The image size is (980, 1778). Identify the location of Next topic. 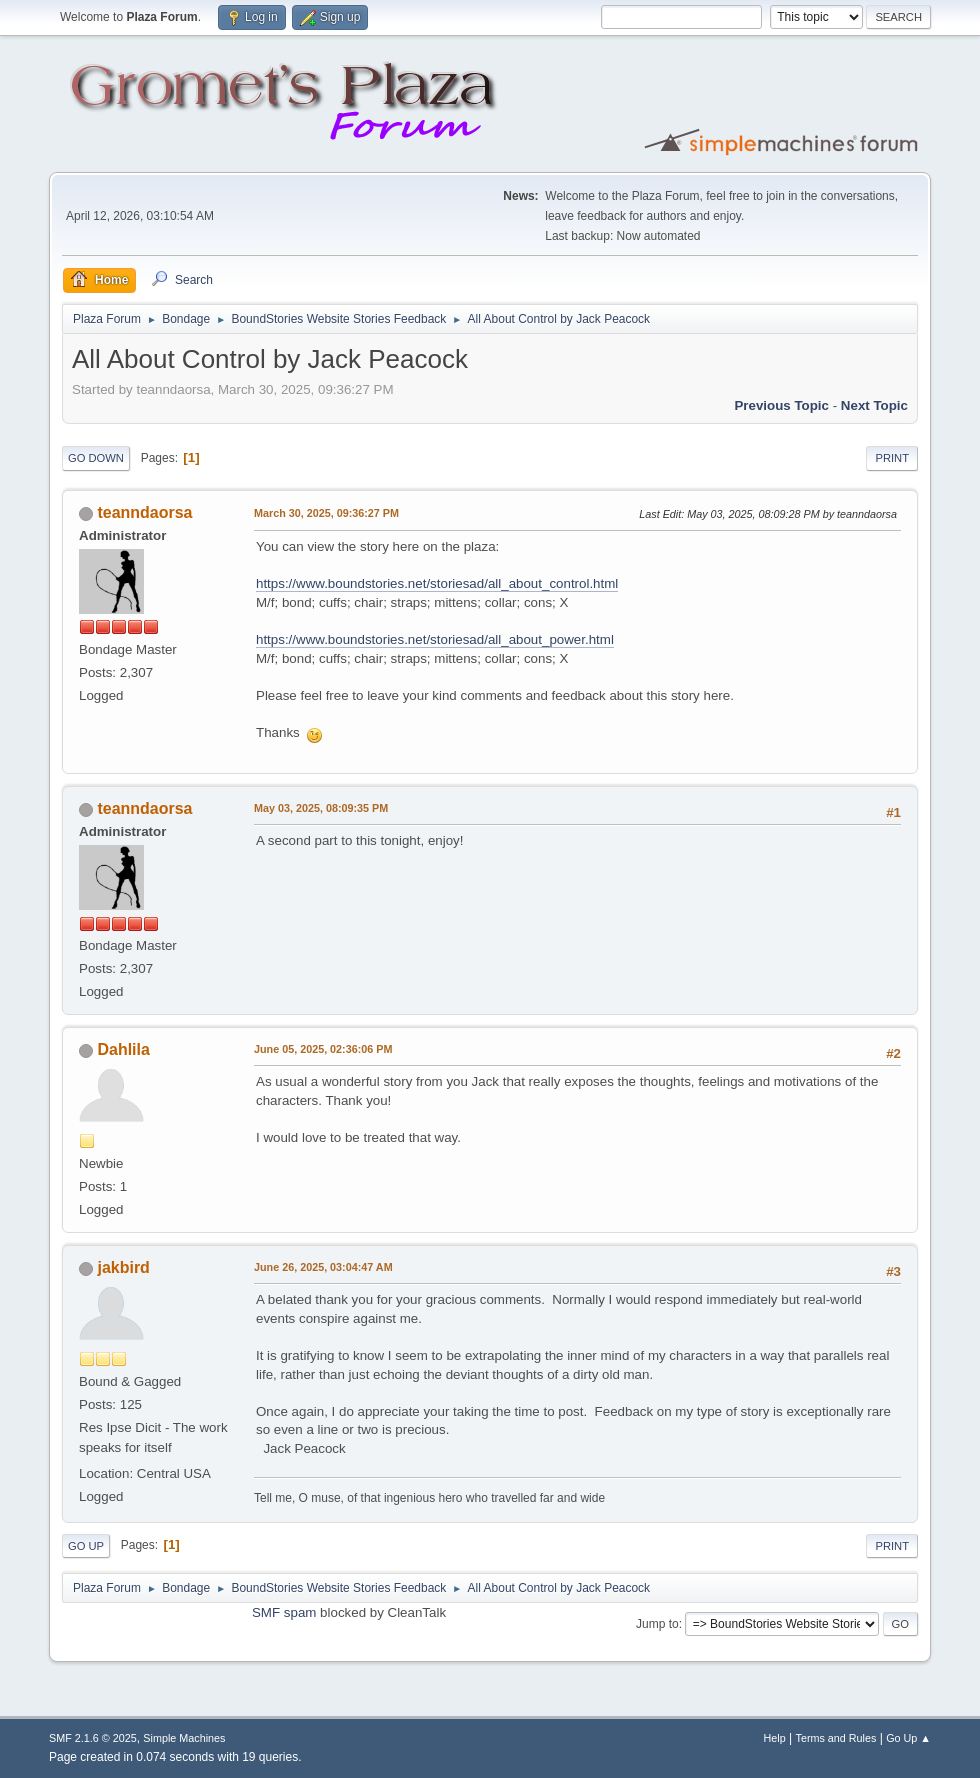
(874, 405).